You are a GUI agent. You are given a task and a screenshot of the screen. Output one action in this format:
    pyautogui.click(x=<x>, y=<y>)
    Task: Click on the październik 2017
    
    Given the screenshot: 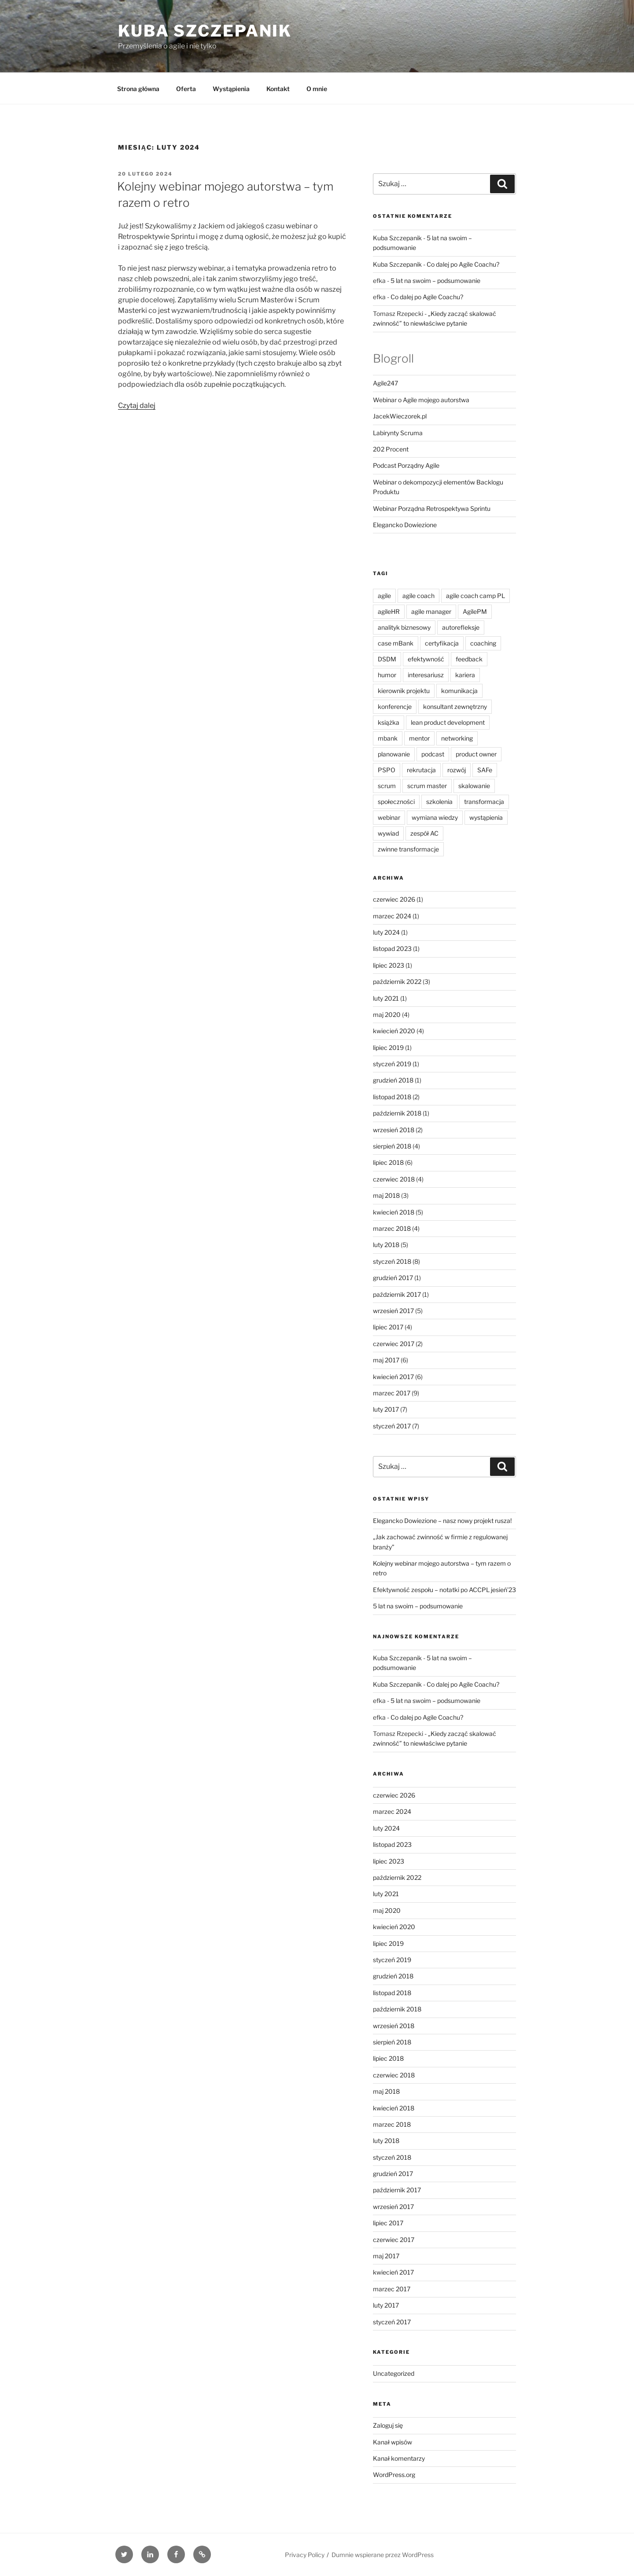 What is the action you would take?
    pyautogui.click(x=397, y=1294)
    